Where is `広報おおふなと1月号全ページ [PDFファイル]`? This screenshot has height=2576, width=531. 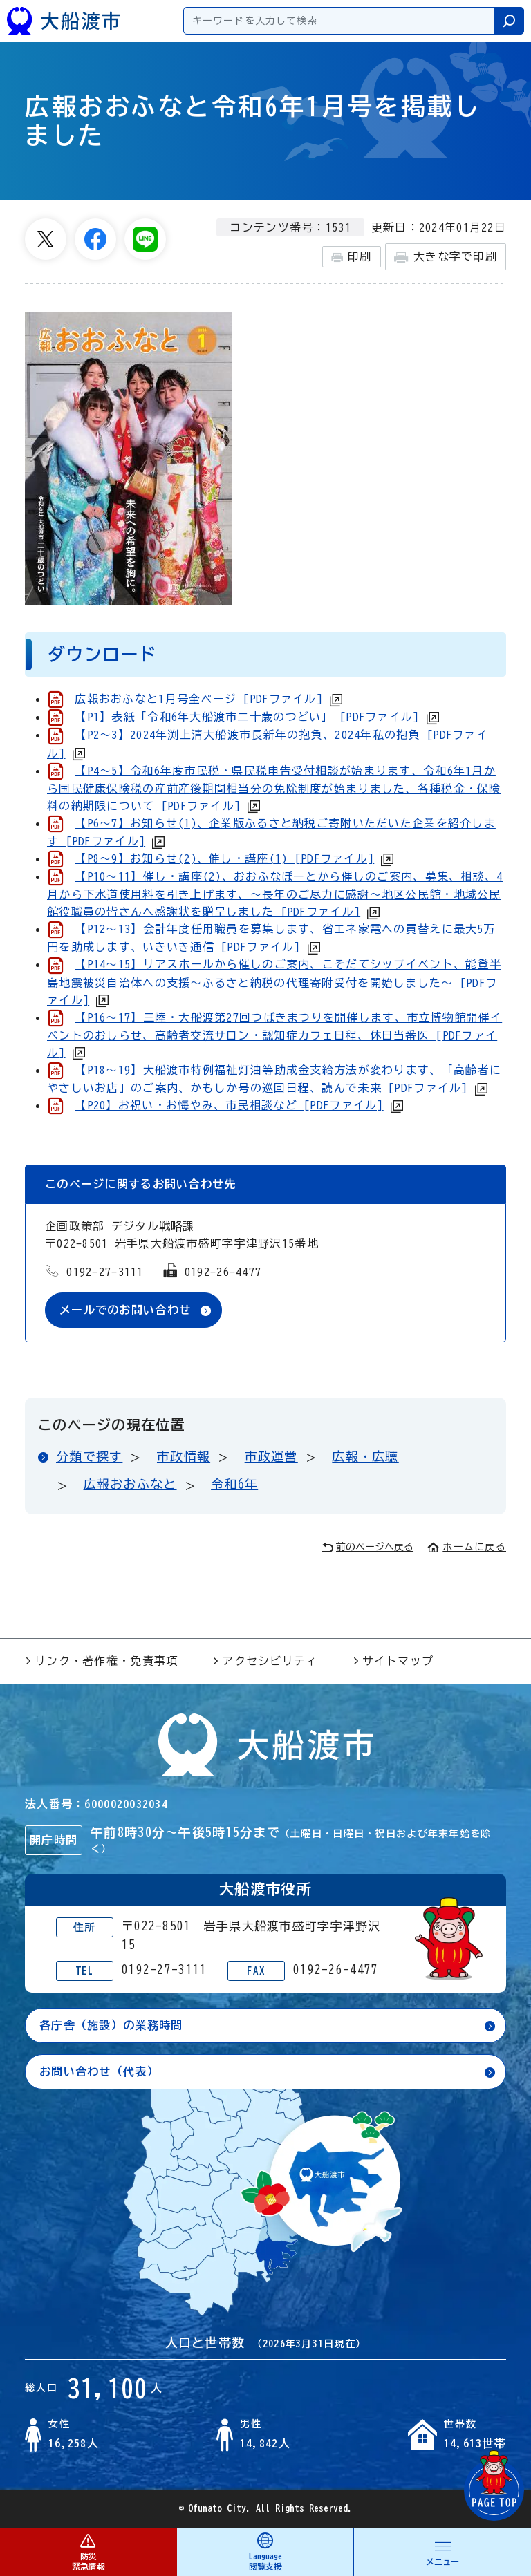 広報おおふなと1月号全ページ [PDFファイル] is located at coordinates (199, 698).